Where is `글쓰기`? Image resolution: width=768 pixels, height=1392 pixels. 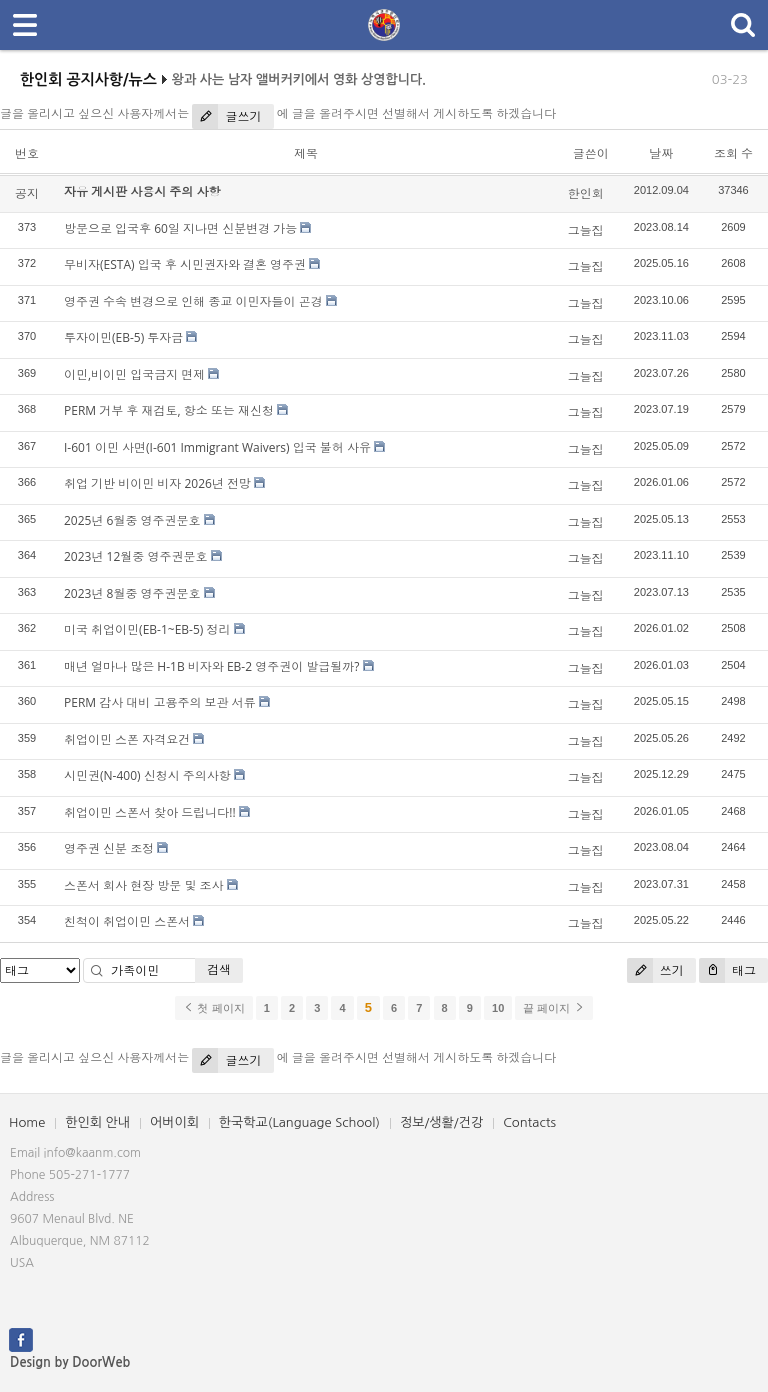
글쓰기 is located at coordinates (226, 116).